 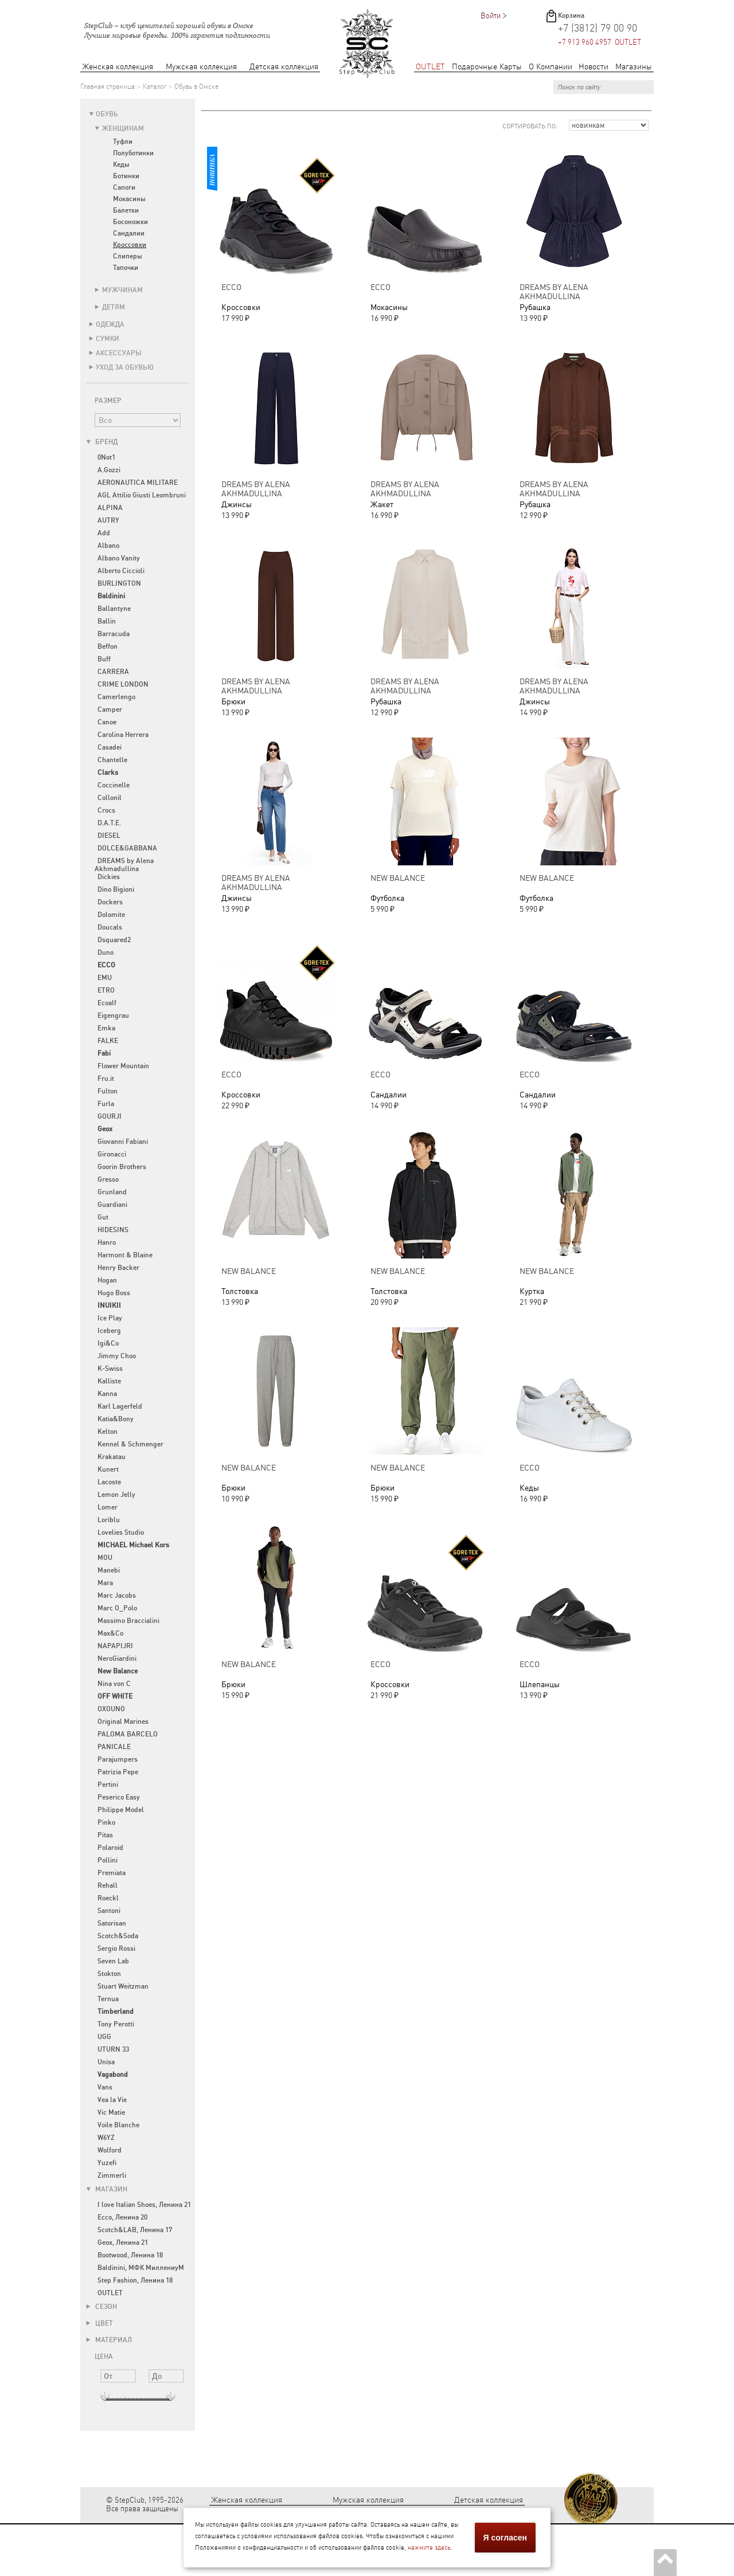 What do you see at coordinates (123, 735) in the screenshot?
I see `Carolina Herrera` at bounding box center [123, 735].